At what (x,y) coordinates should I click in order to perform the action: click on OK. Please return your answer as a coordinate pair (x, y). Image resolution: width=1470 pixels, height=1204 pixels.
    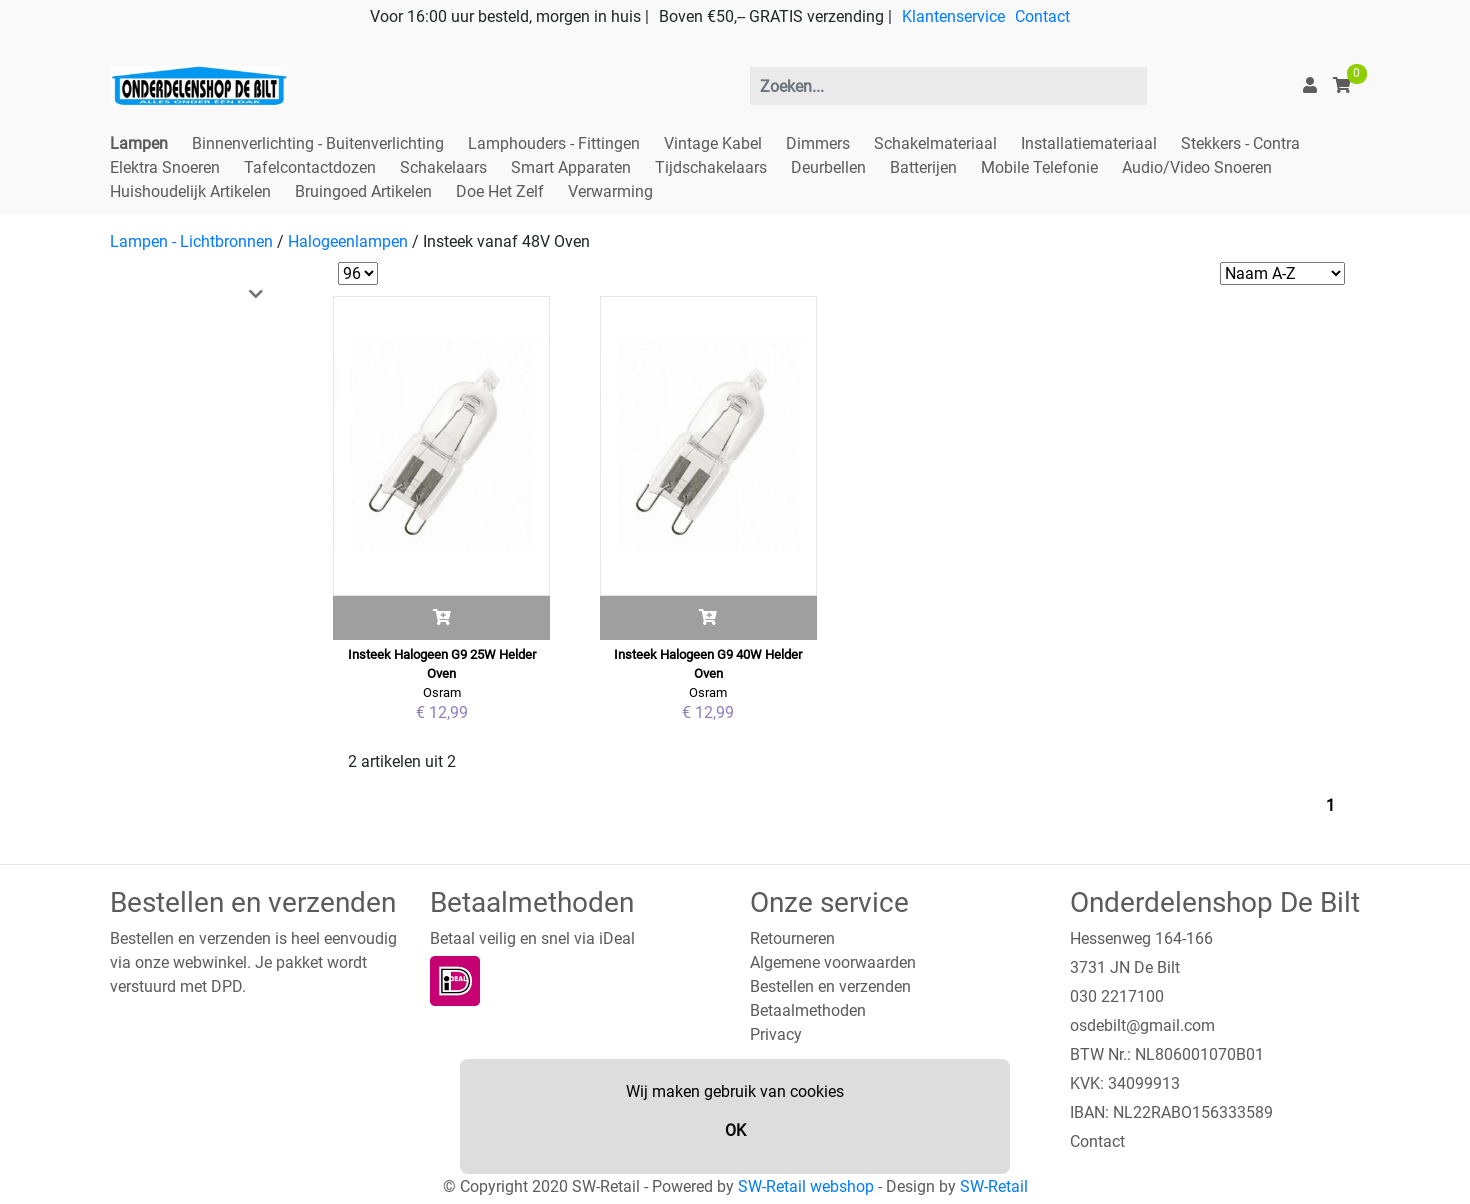
    Looking at the image, I should click on (735, 1130).